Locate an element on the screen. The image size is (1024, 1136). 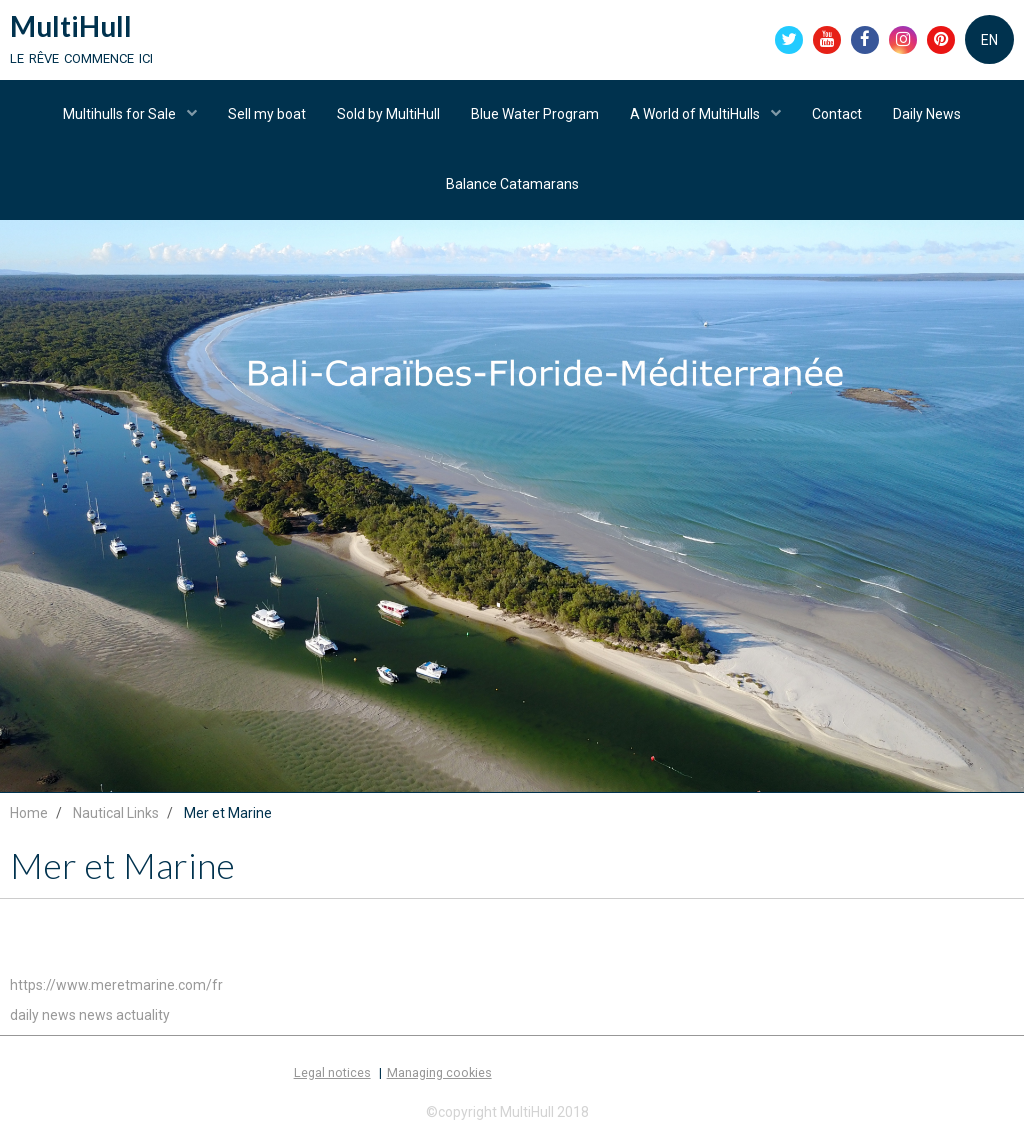
Blue Water Program is located at coordinates (535, 115).